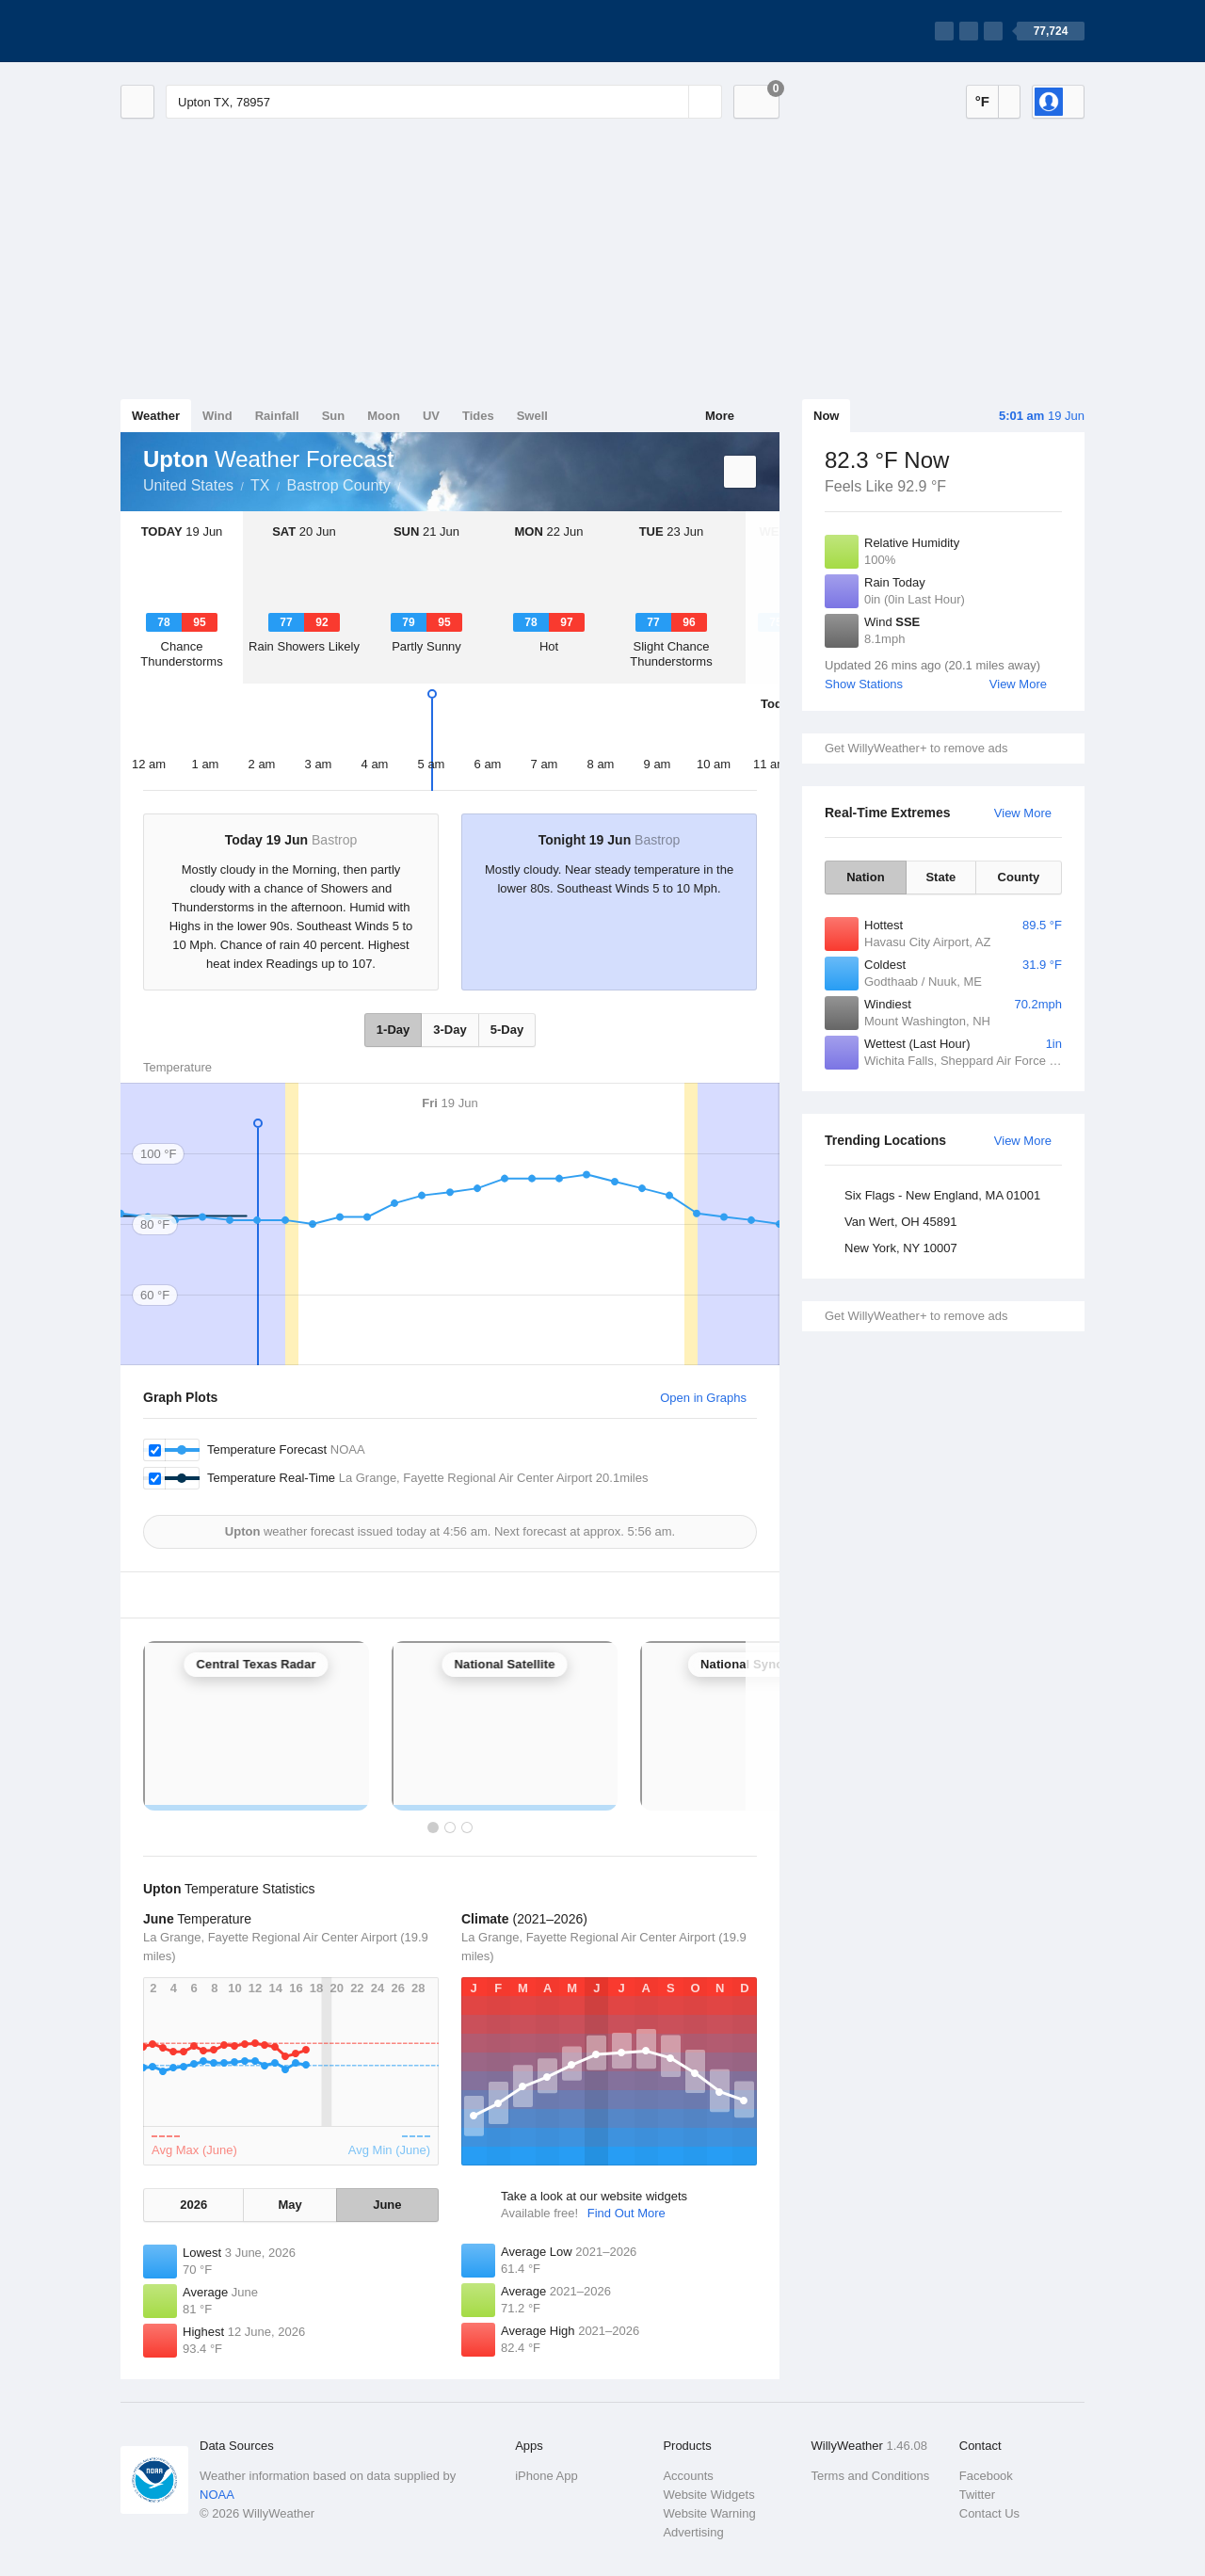 Image resolution: width=1205 pixels, height=2576 pixels. I want to click on Twitter, so click(977, 2494).